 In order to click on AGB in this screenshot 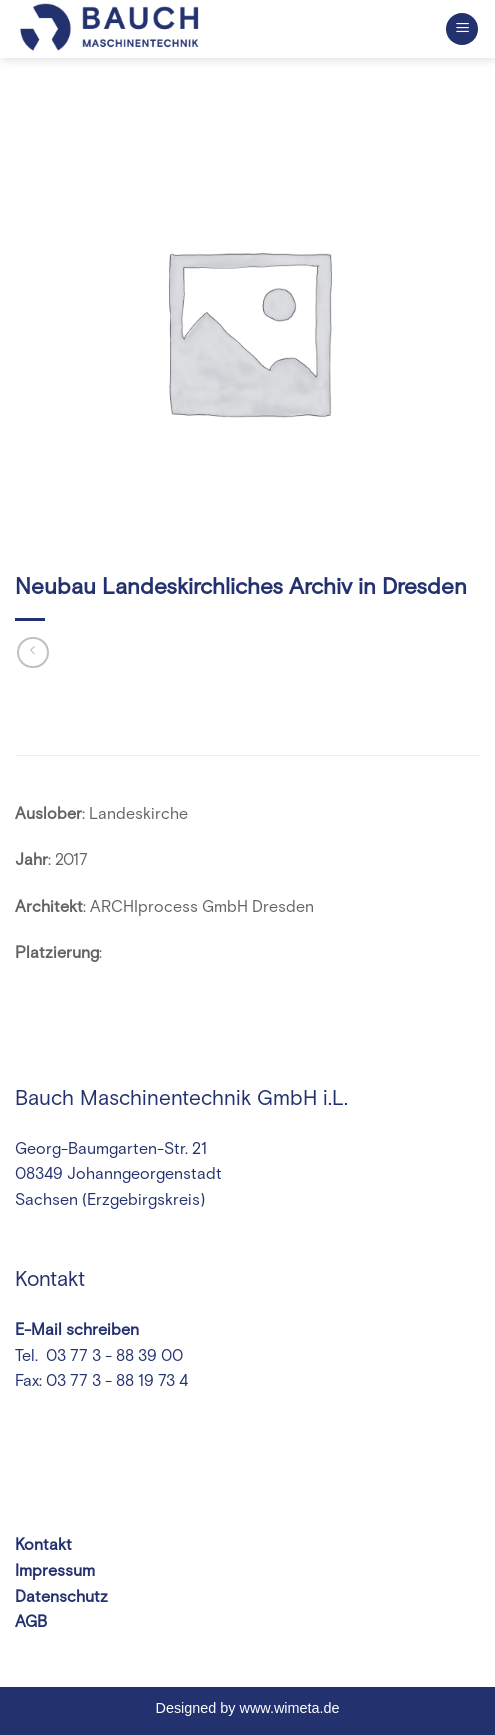, I will do `click(31, 1622)`.